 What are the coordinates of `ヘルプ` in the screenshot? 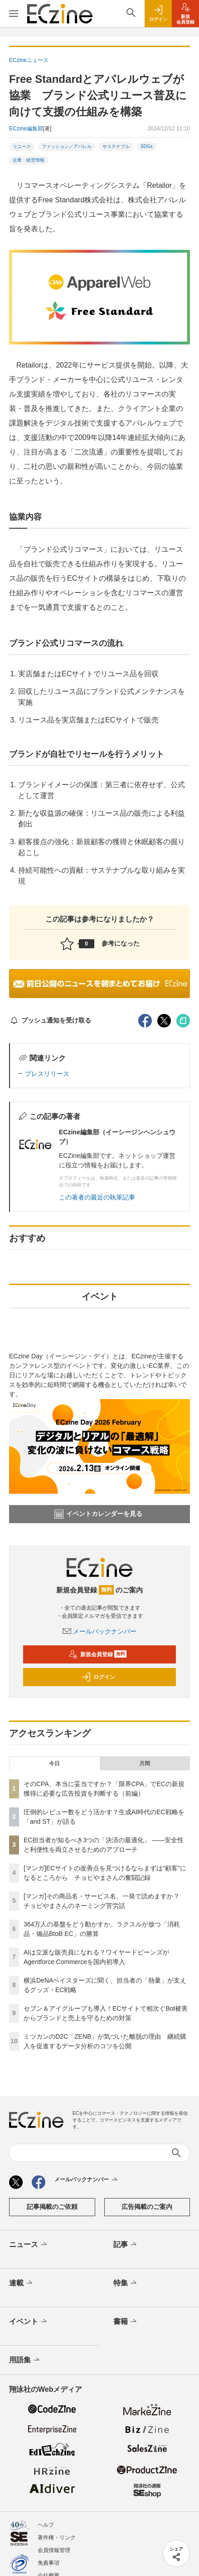 It's located at (46, 2525).